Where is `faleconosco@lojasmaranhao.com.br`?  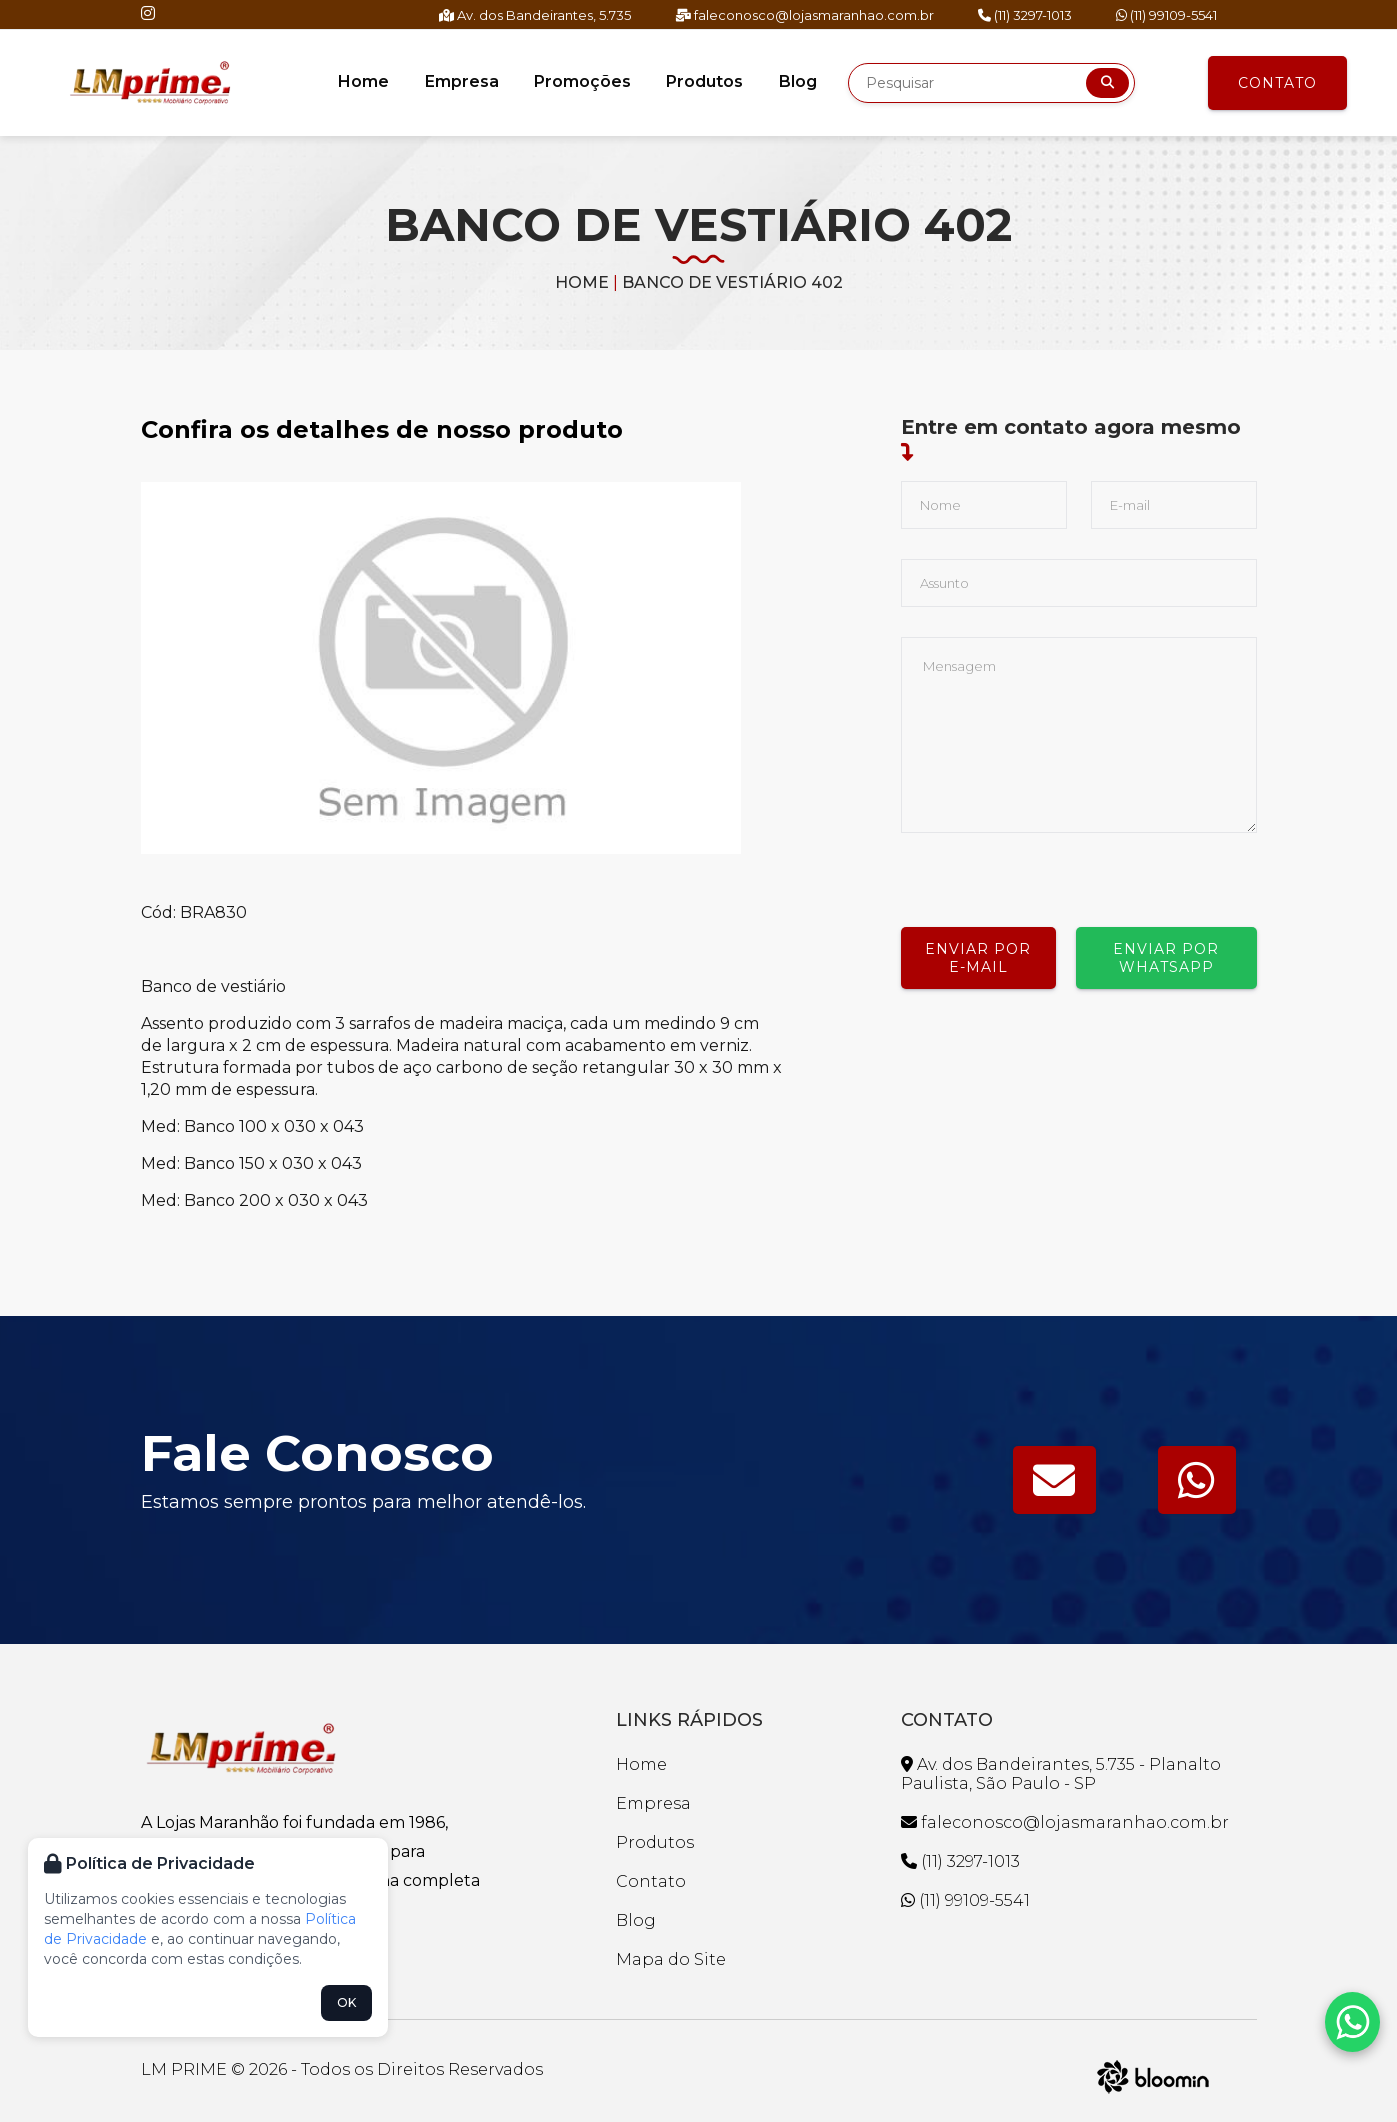
faleconosco@lojasmaranhao.com.br is located at coordinates (804, 15).